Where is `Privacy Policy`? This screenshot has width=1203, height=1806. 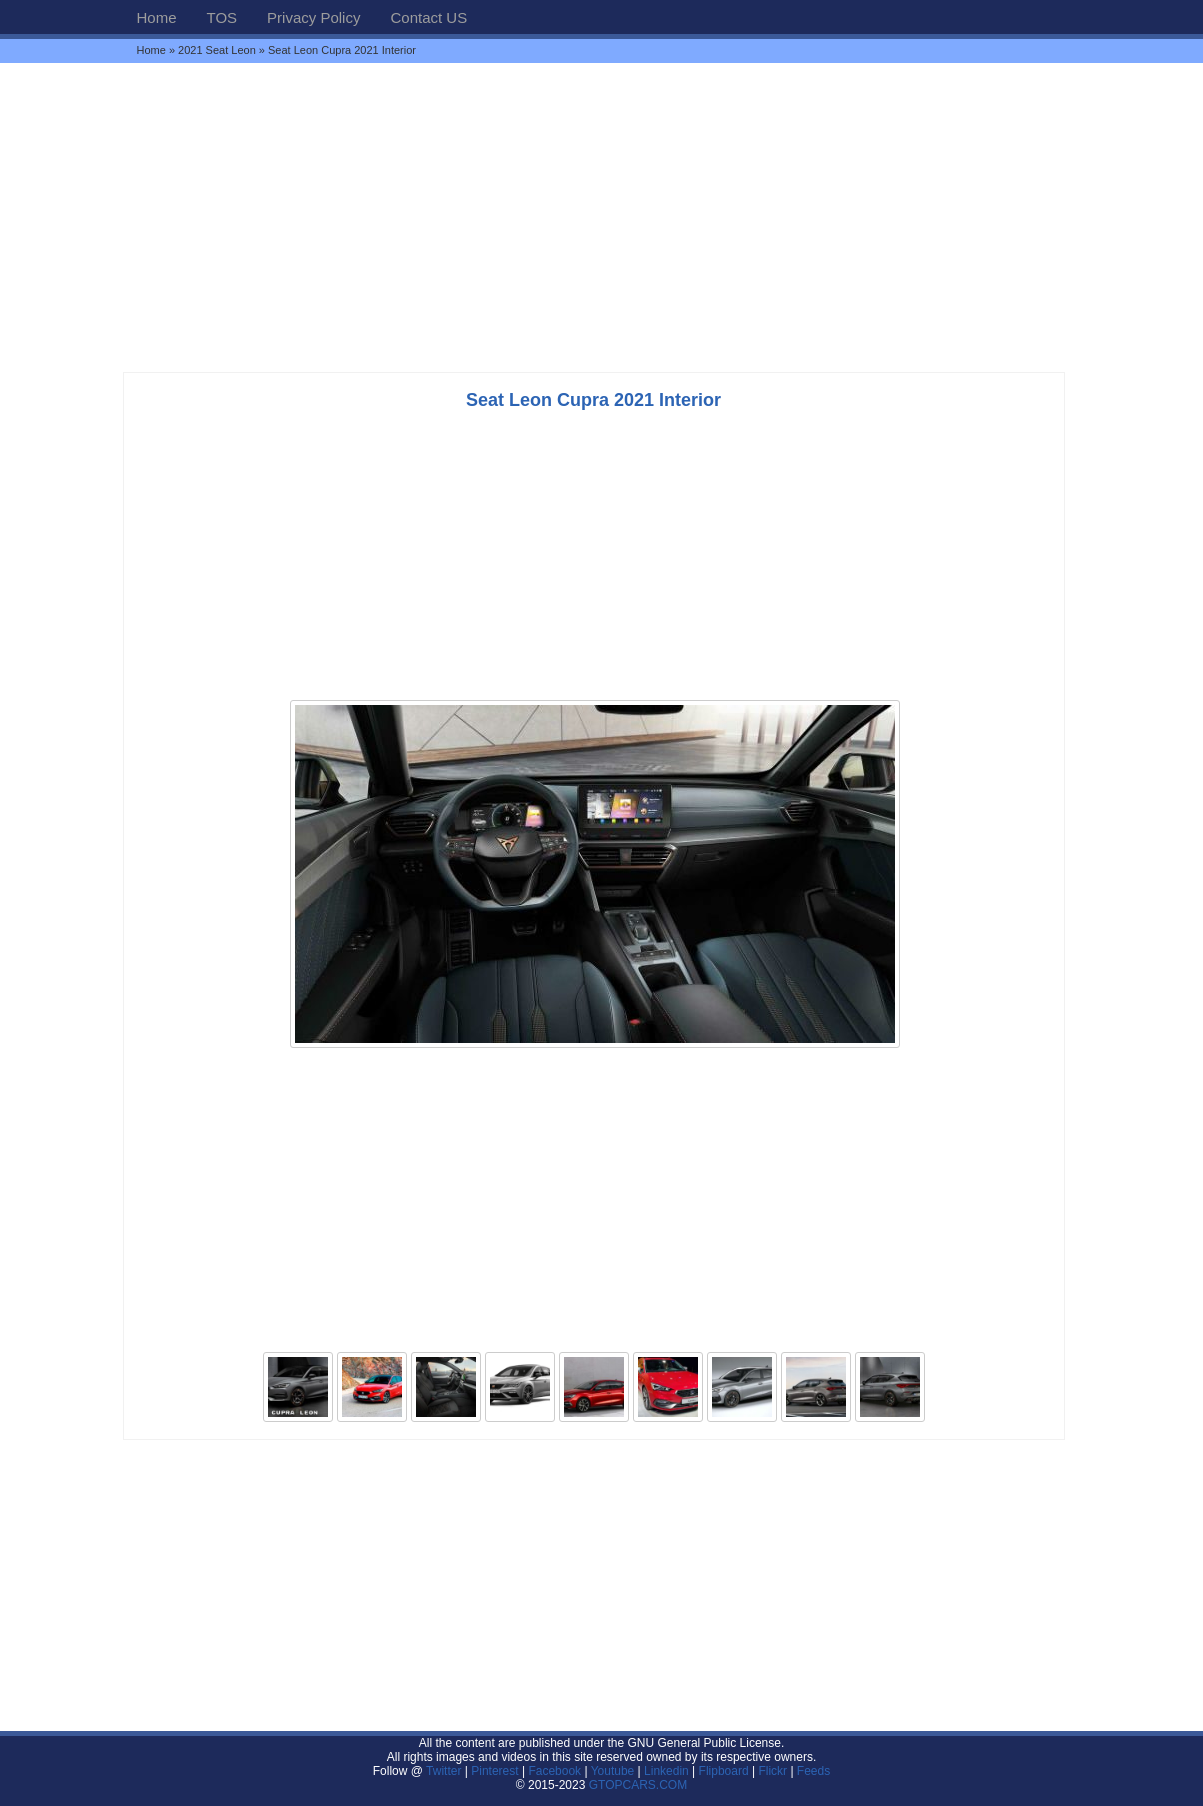 Privacy Policy is located at coordinates (313, 17).